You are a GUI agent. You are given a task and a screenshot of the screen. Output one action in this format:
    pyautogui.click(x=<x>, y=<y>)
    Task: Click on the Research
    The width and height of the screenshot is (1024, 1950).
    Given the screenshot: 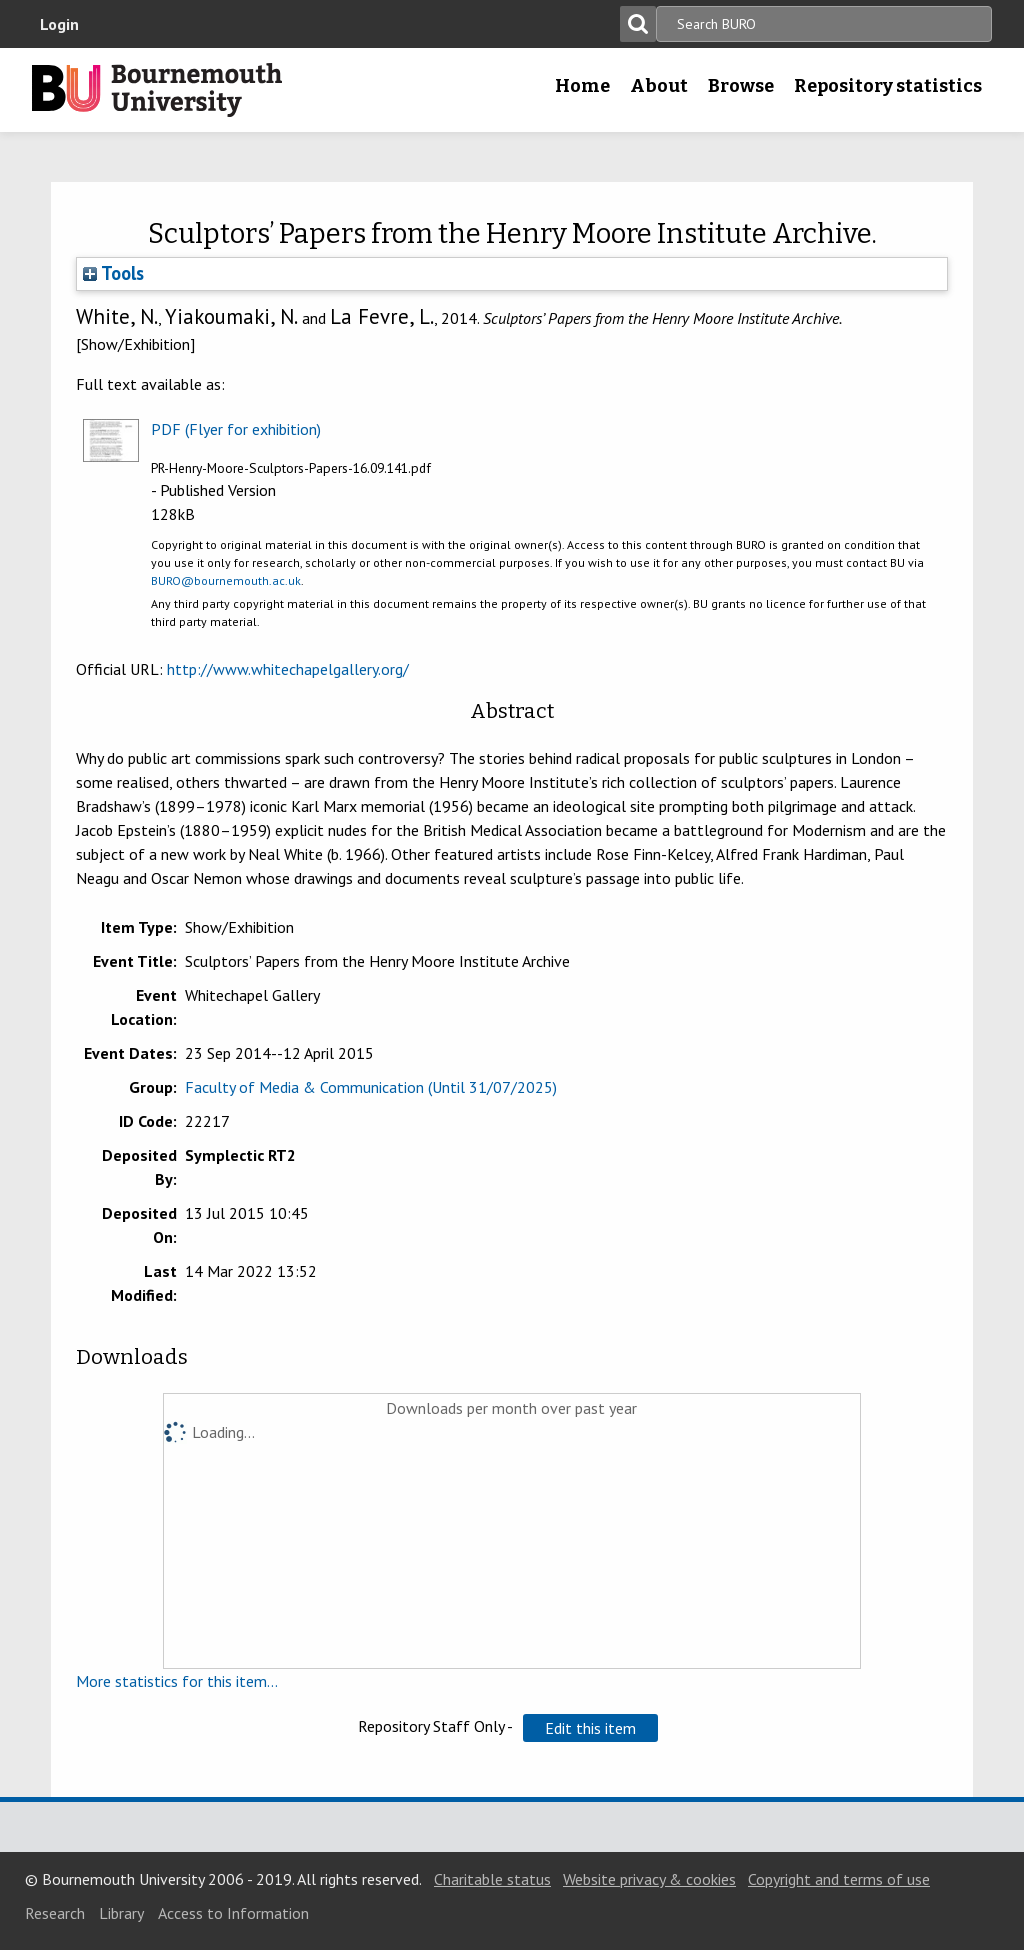 What is the action you would take?
    pyautogui.click(x=55, y=1913)
    